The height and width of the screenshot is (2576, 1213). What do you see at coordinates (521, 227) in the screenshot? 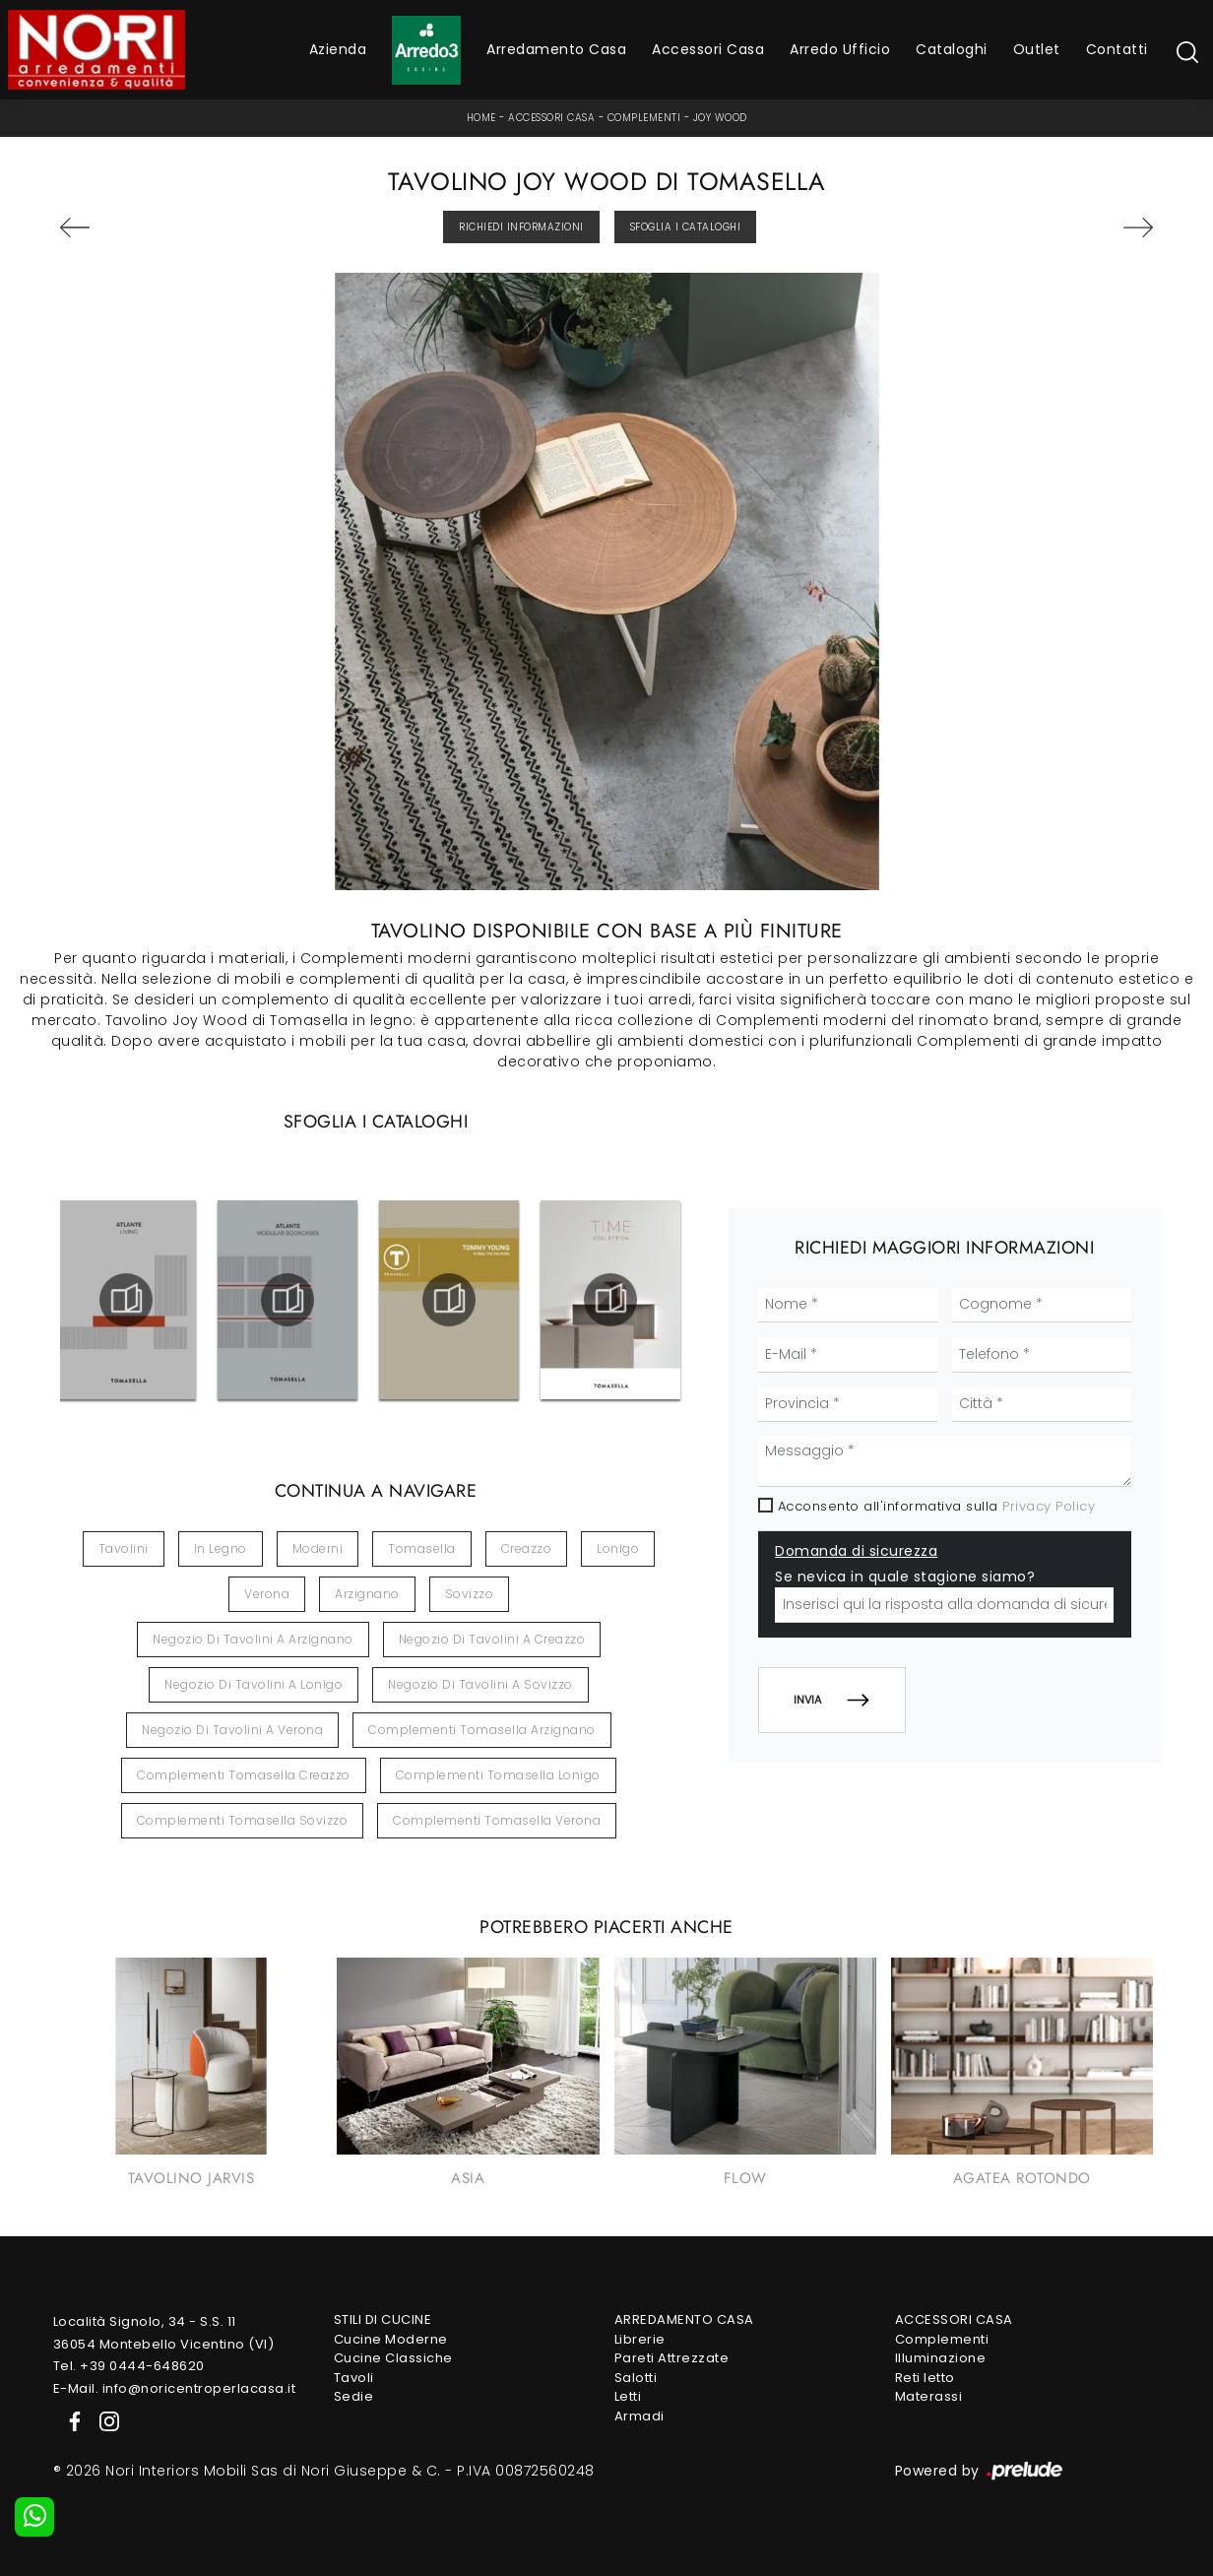
I see `Richiedi Informazioni` at bounding box center [521, 227].